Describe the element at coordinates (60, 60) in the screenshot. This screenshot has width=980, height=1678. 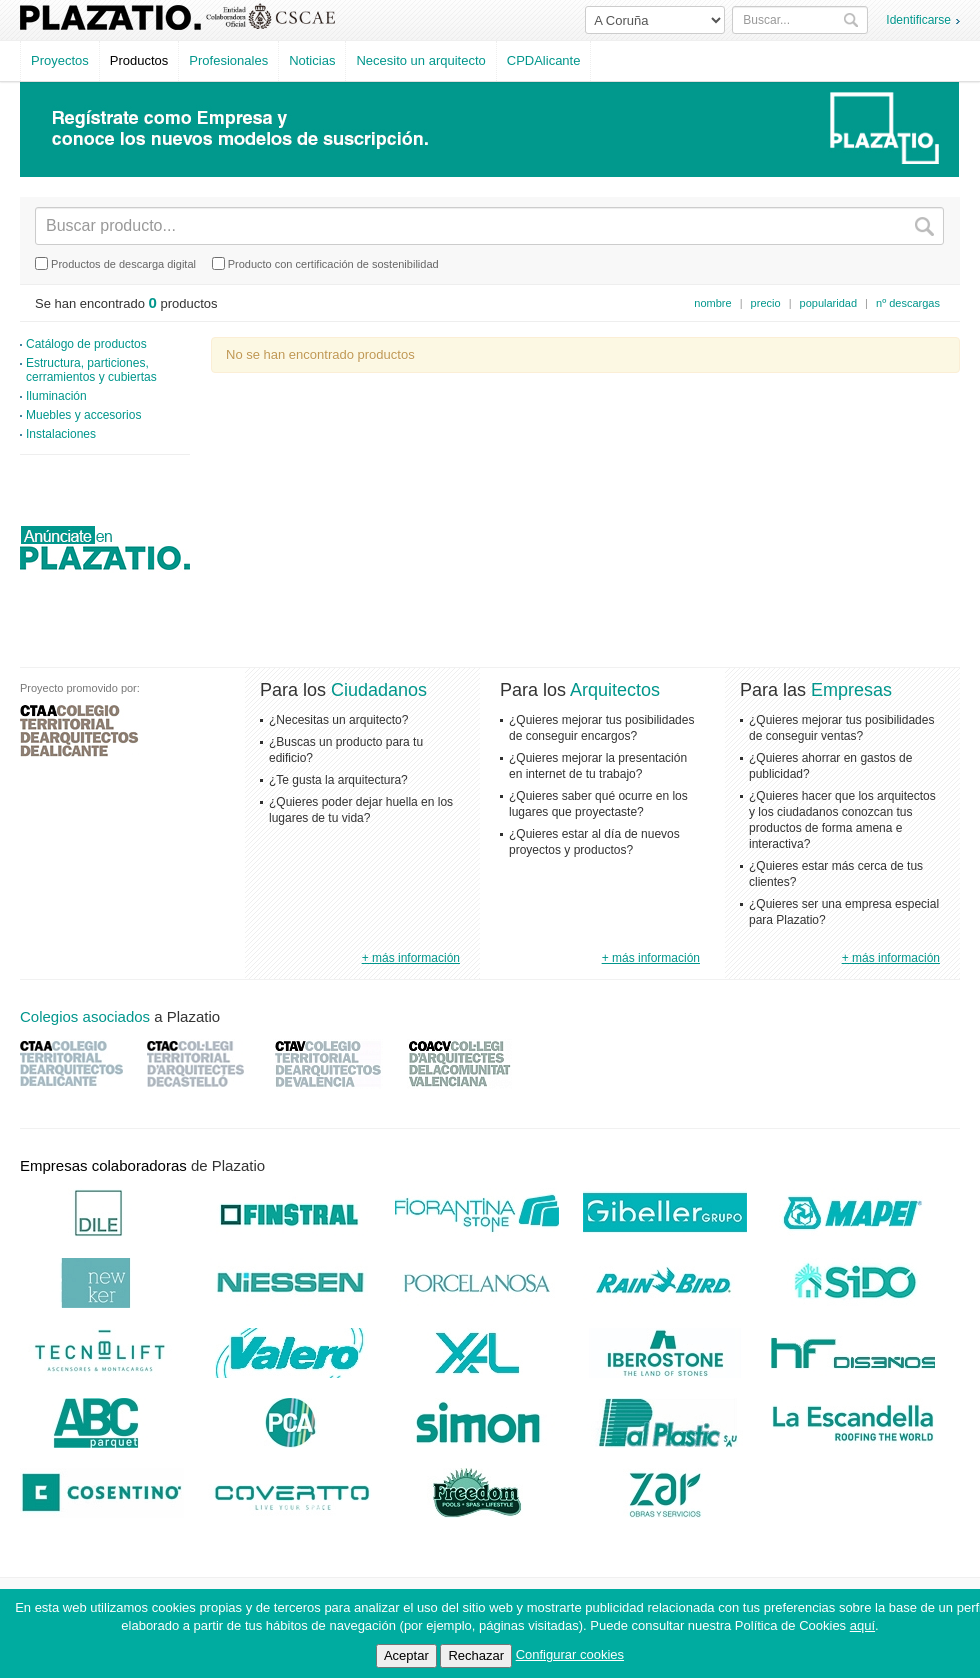
I see `Proyectos` at that location.